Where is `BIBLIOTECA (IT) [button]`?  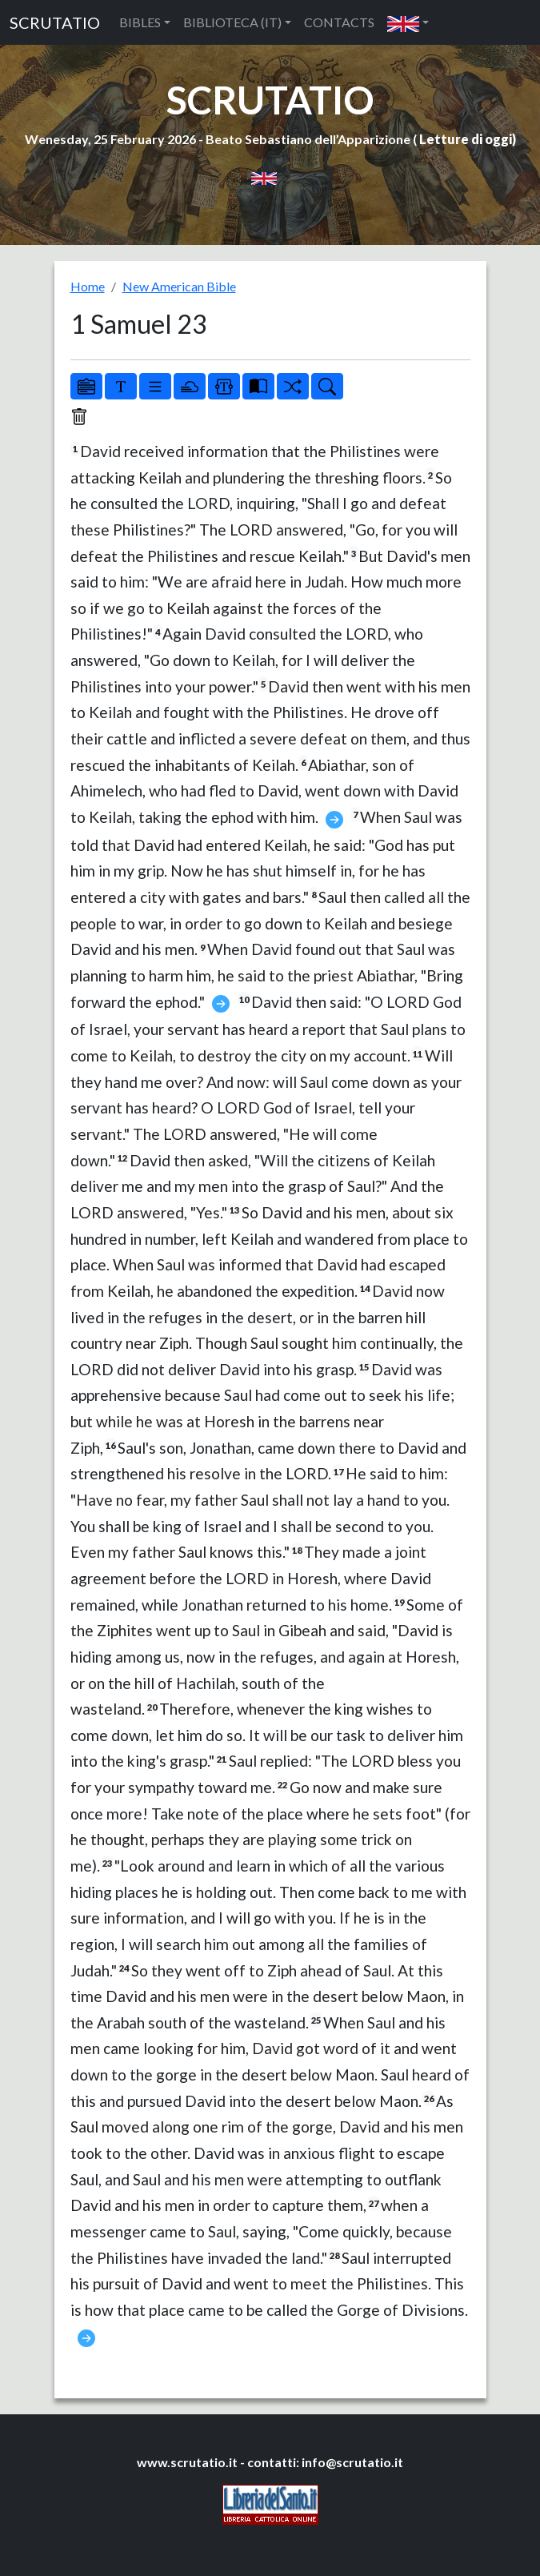 BIBLIOTECA (IT) [button] is located at coordinates (232, 22).